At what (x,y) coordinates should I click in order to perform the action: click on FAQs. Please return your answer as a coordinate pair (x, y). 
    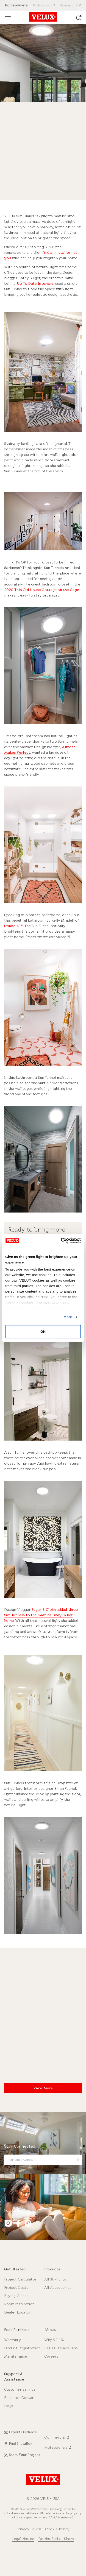
    Looking at the image, I should click on (8, 2406).